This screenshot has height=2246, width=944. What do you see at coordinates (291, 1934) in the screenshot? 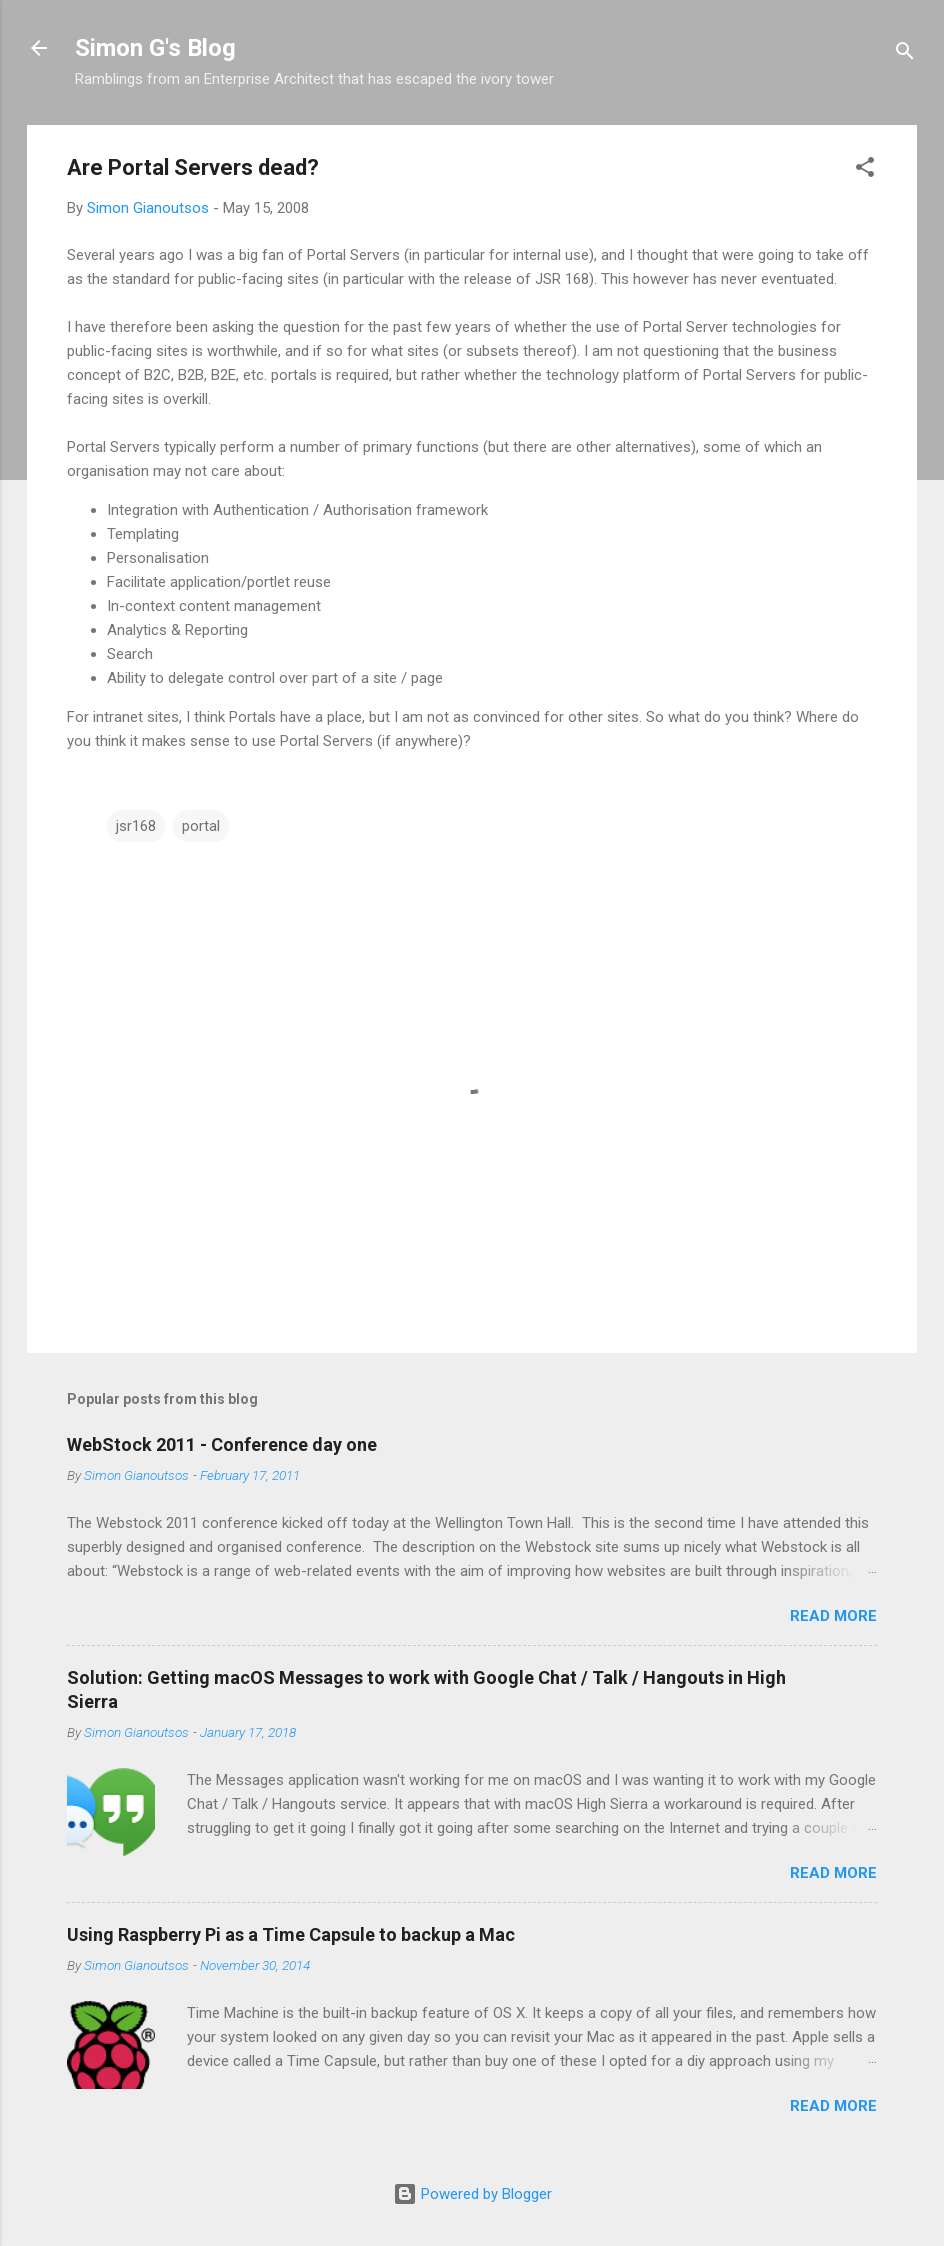
I see `Using Raspberry Pi as a Time Capsule to backup a Mac` at bounding box center [291, 1934].